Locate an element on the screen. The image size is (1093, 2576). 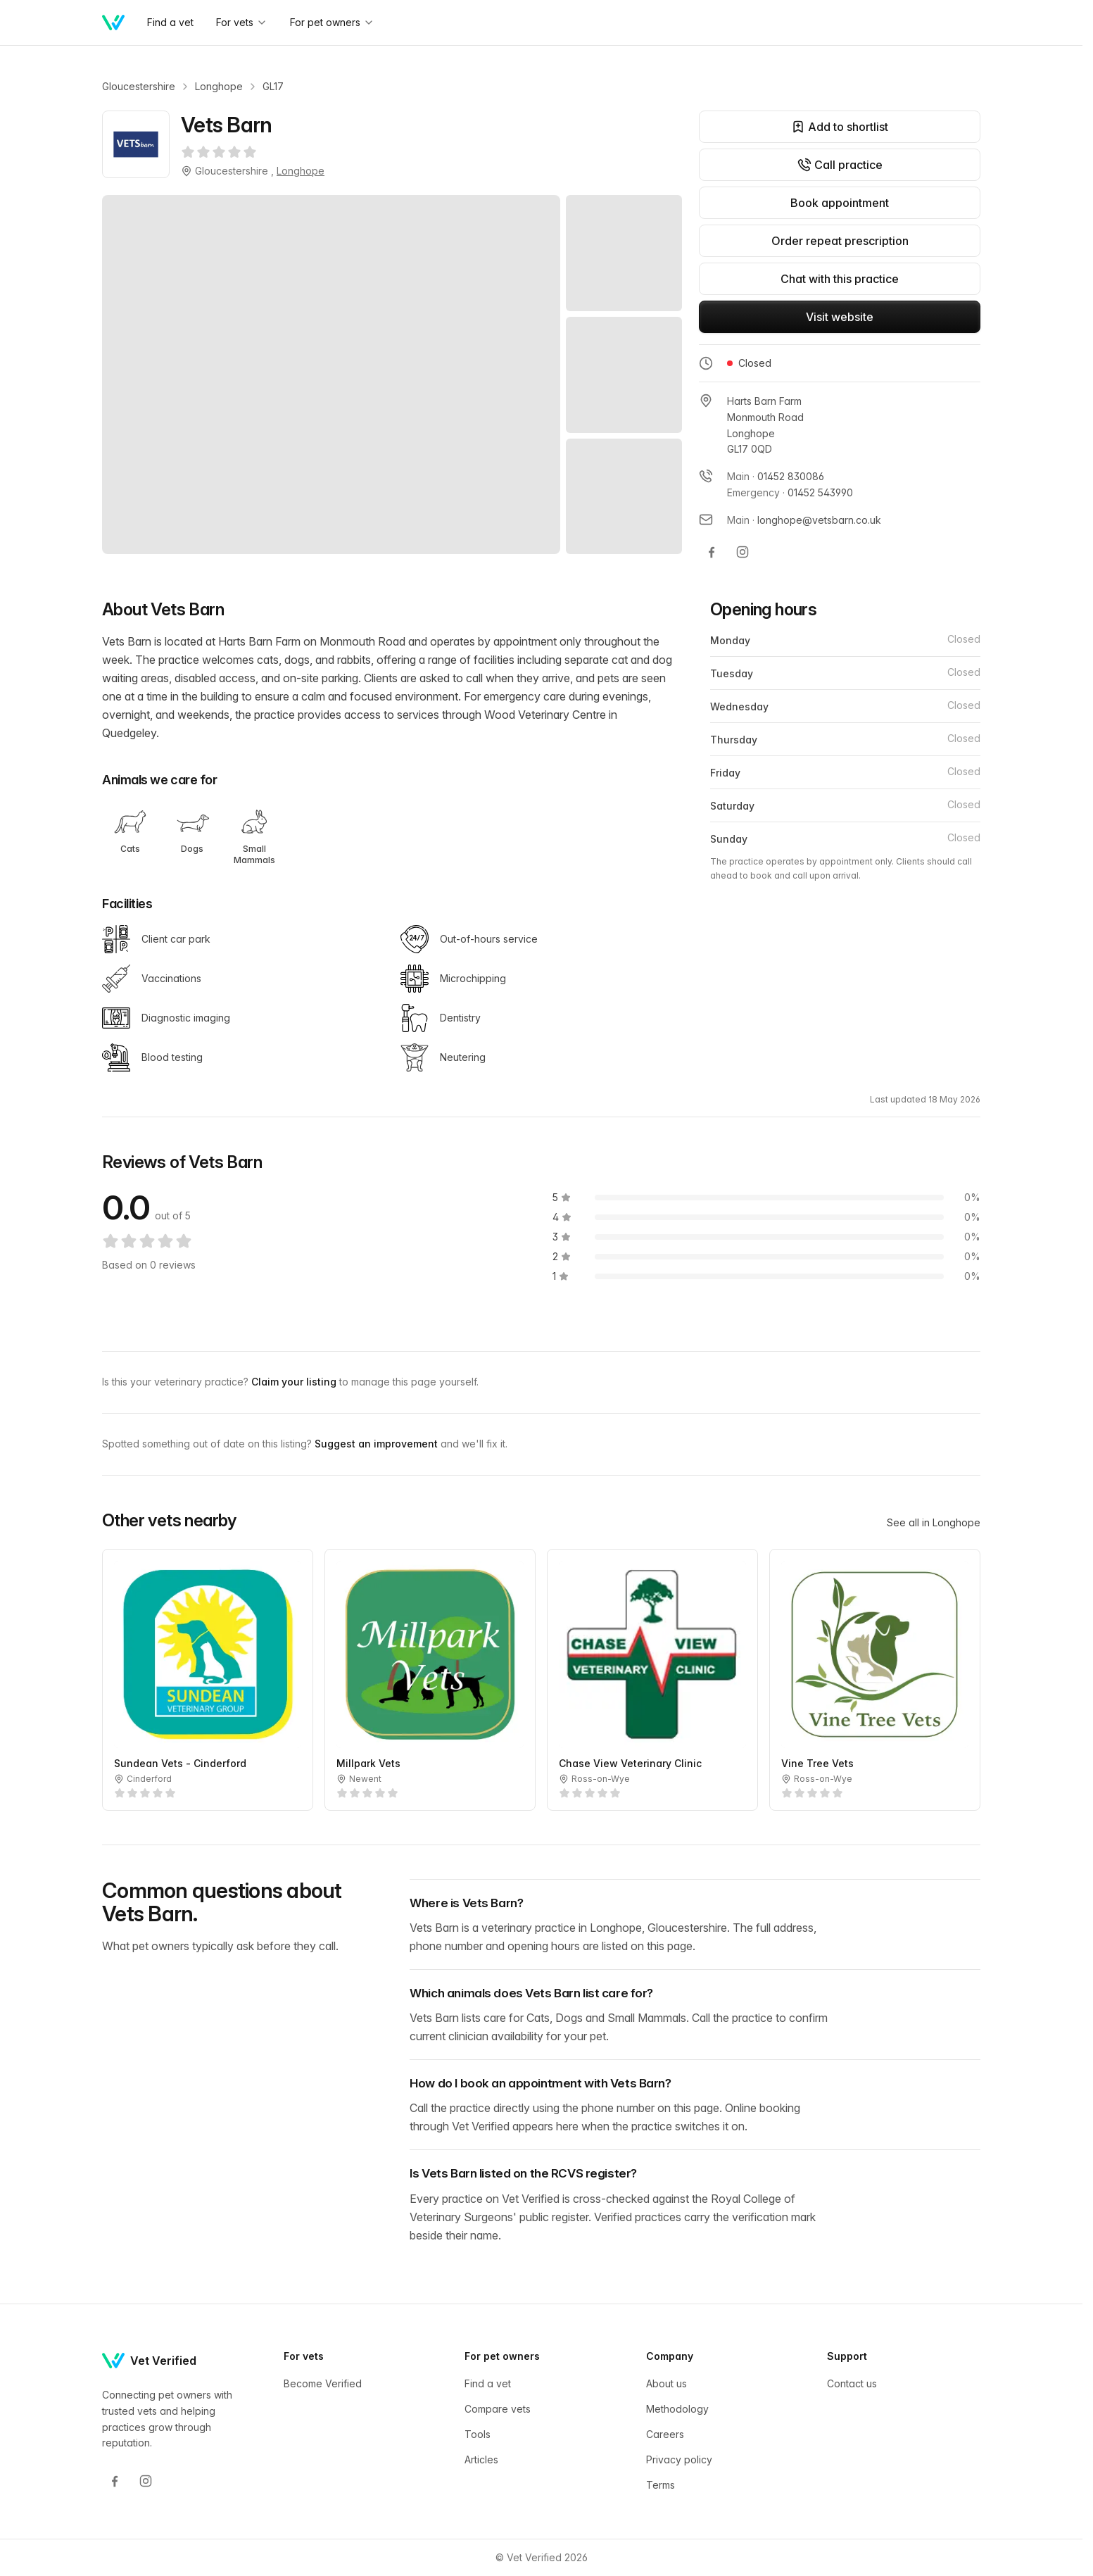
Privacy policy is located at coordinates (679, 2459).